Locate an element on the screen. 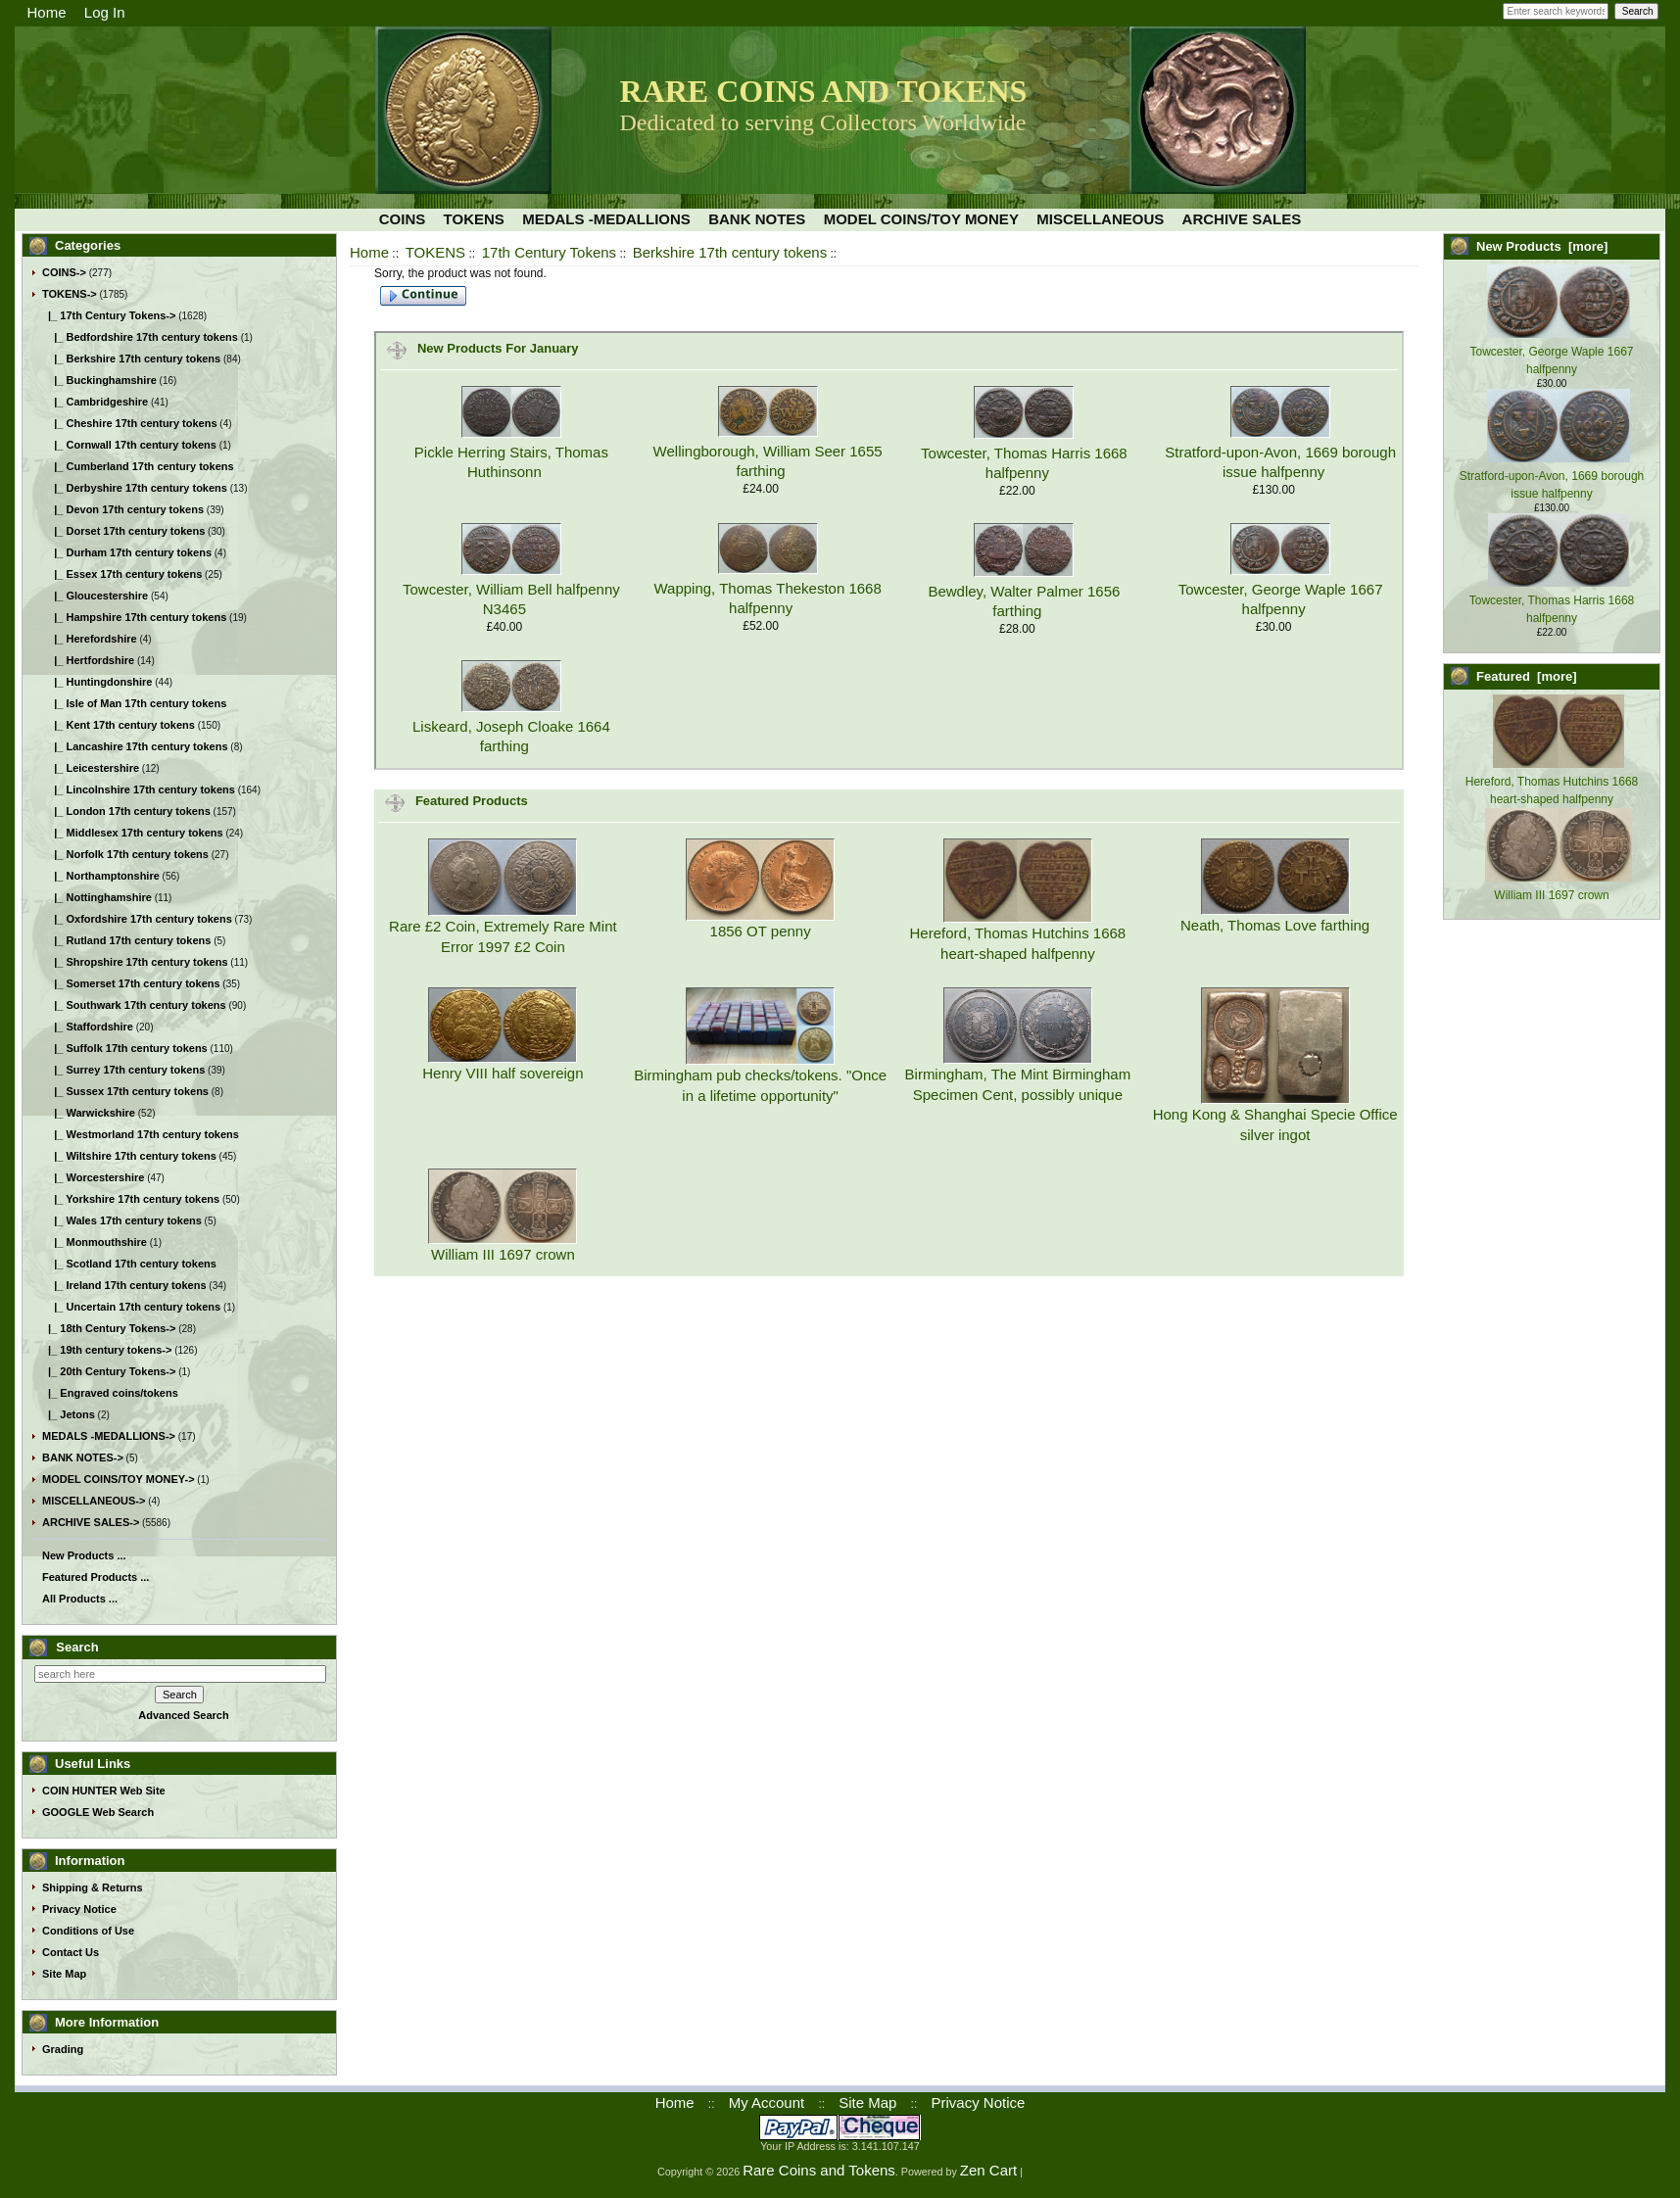 The image size is (1680, 2198). William III 1697 crown is located at coordinates (503, 1254).